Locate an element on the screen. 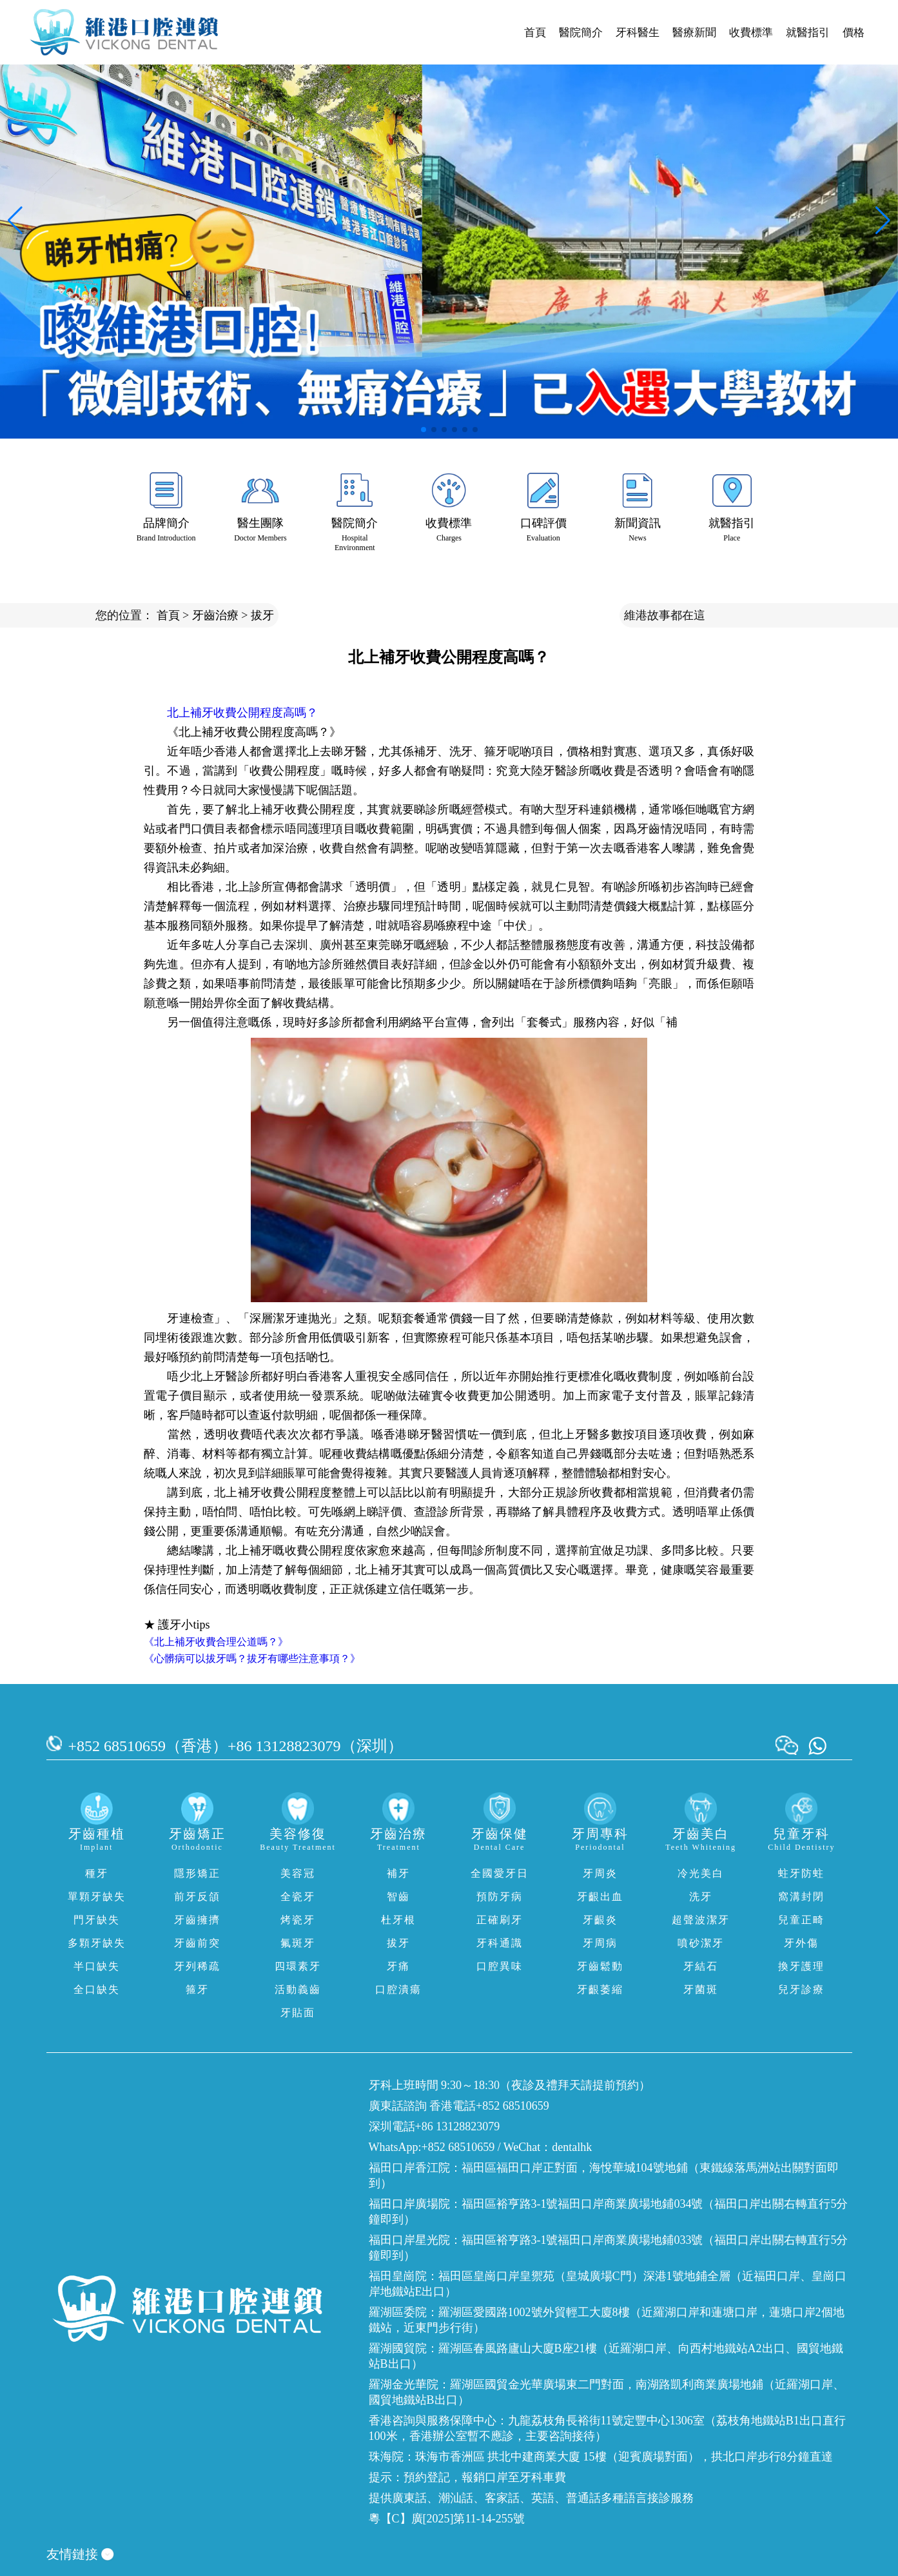 This screenshot has width=898, height=2576. 智齒 is located at coordinates (398, 1896).